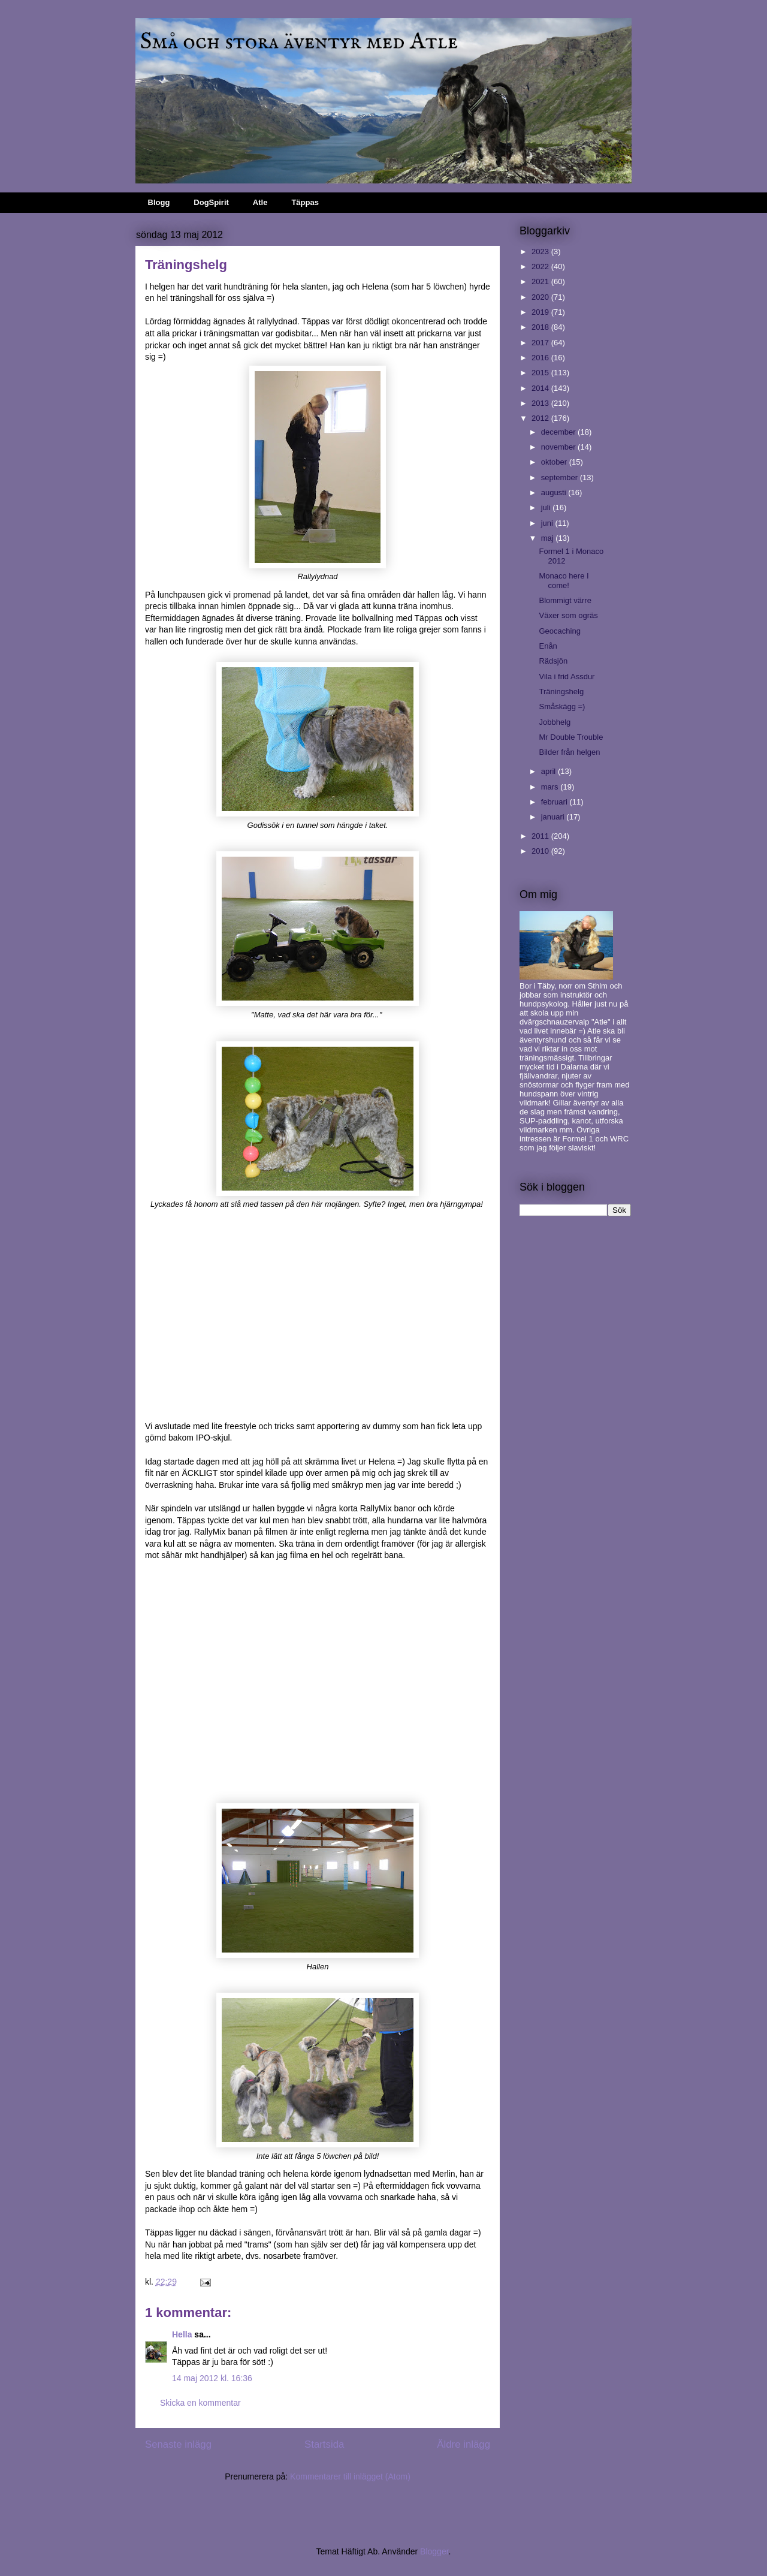 The image size is (767, 2576). I want to click on Småskägg =), so click(562, 706).